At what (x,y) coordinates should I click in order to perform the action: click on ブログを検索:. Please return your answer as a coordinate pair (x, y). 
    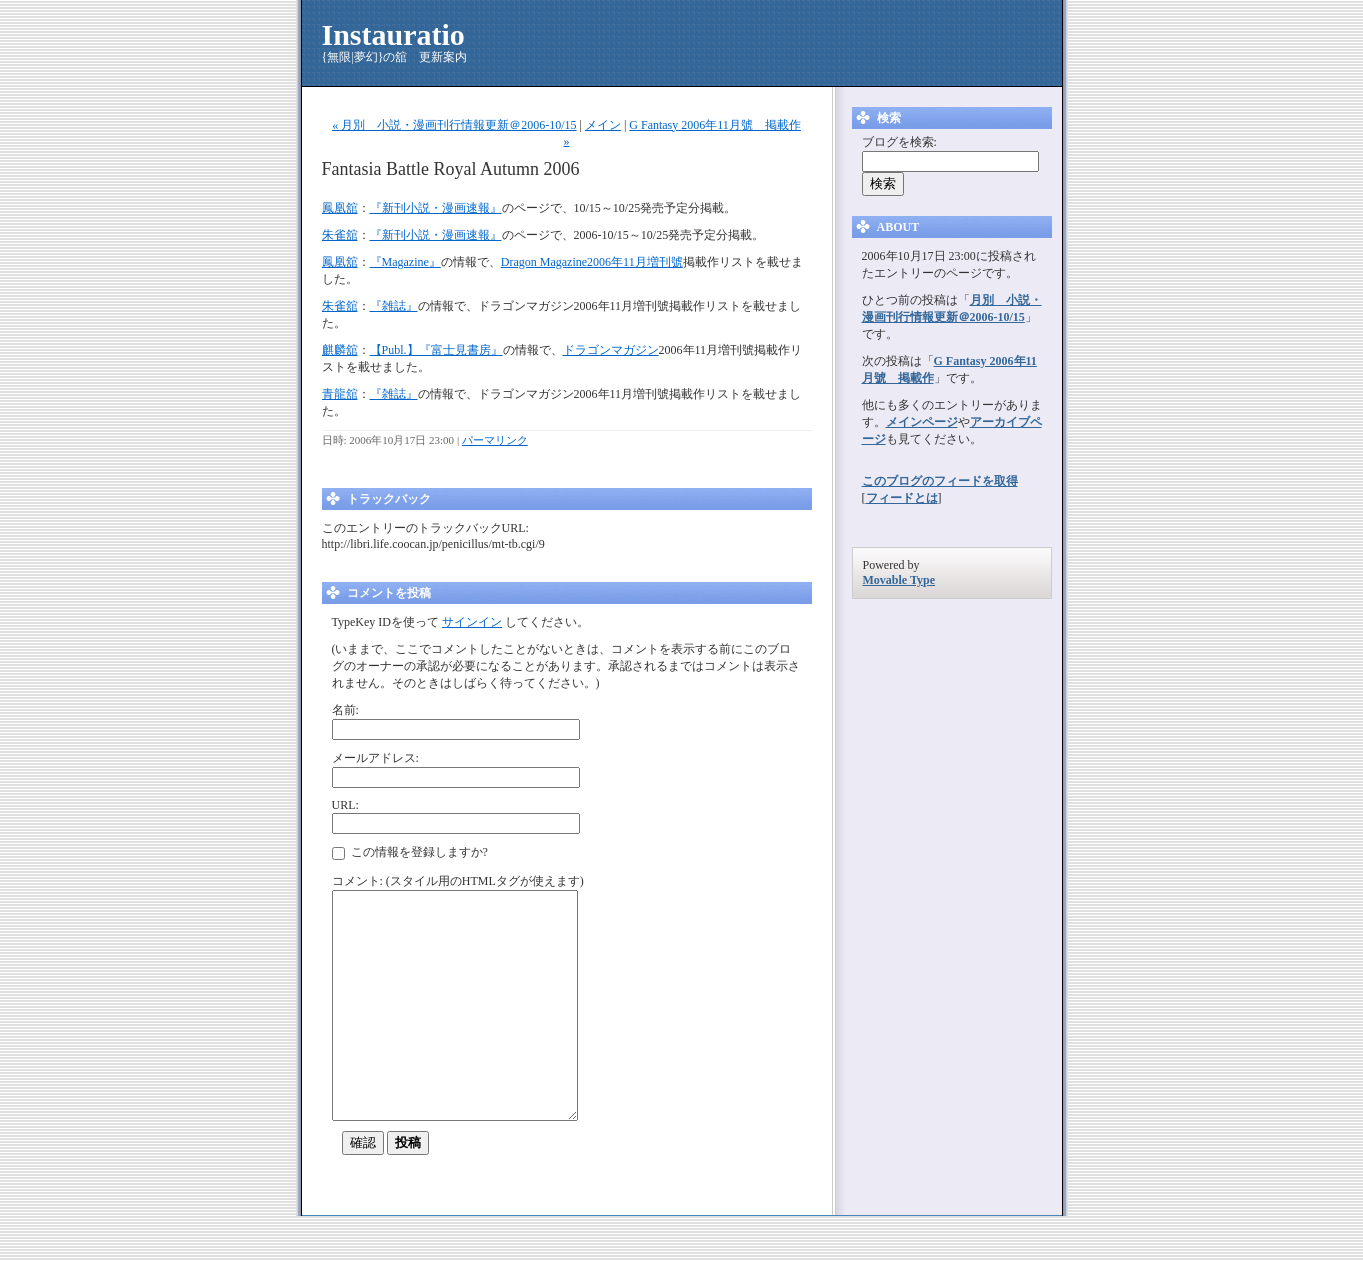
    Looking at the image, I should click on (899, 142).